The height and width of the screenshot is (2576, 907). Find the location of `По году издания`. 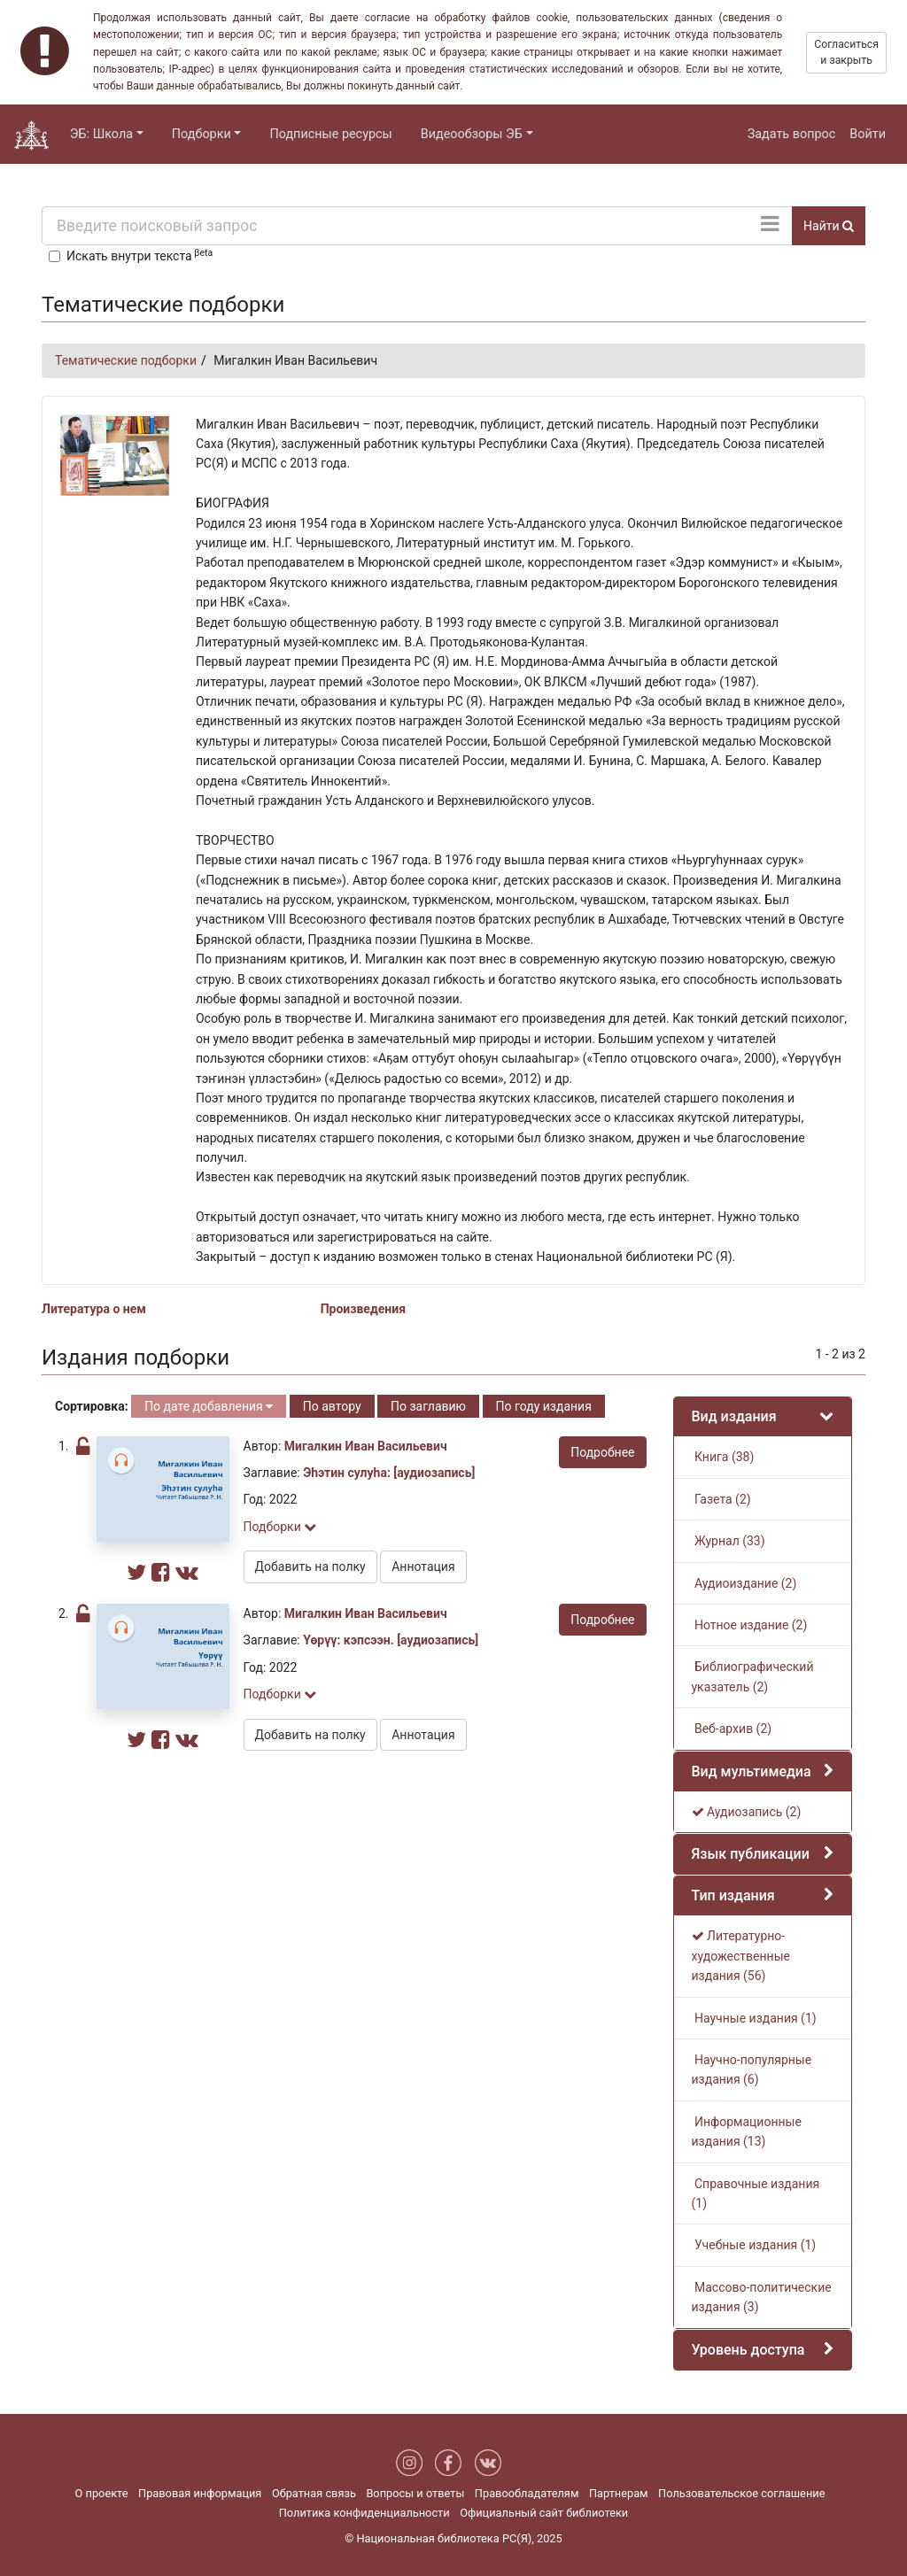

По году издания is located at coordinates (544, 1406).